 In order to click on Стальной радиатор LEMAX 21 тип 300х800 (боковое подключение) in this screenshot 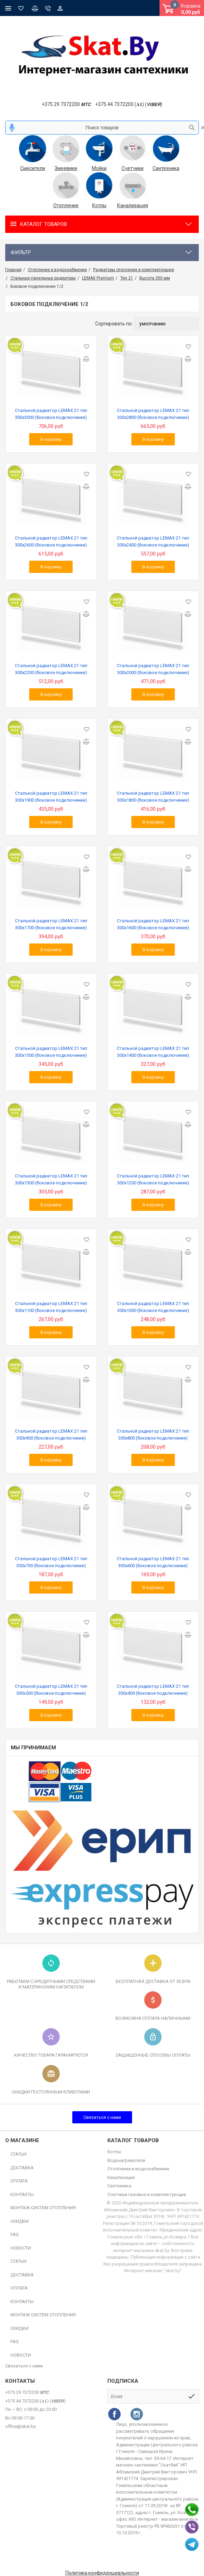, I will do `click(153, 1434)`.